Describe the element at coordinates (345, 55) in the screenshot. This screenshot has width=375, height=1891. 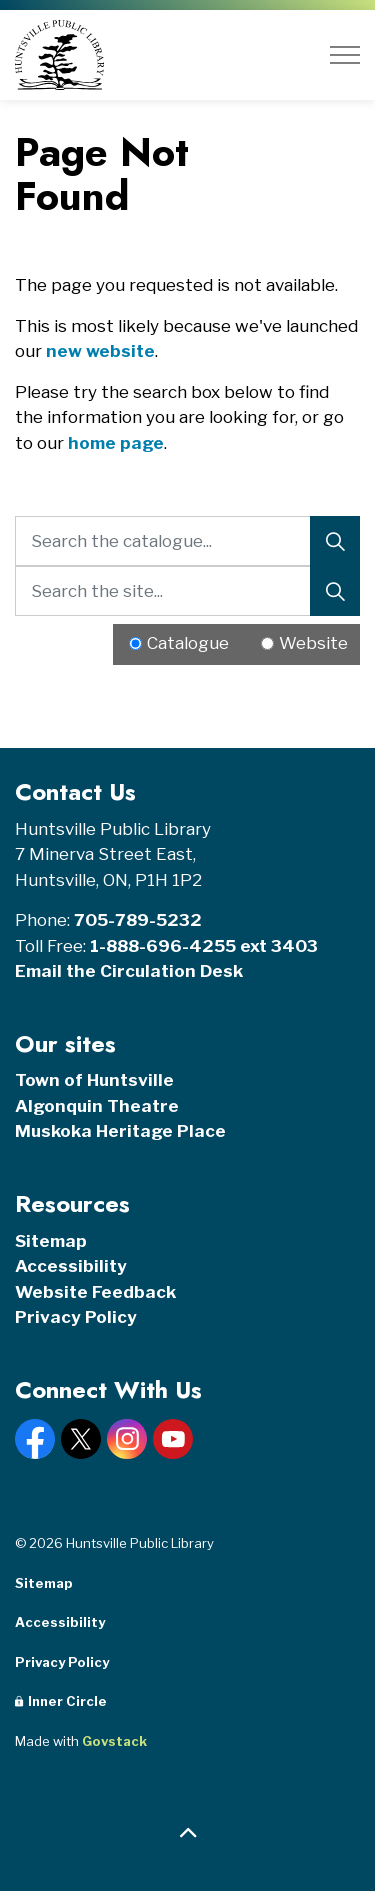
I see `[Expand header]` at that location.